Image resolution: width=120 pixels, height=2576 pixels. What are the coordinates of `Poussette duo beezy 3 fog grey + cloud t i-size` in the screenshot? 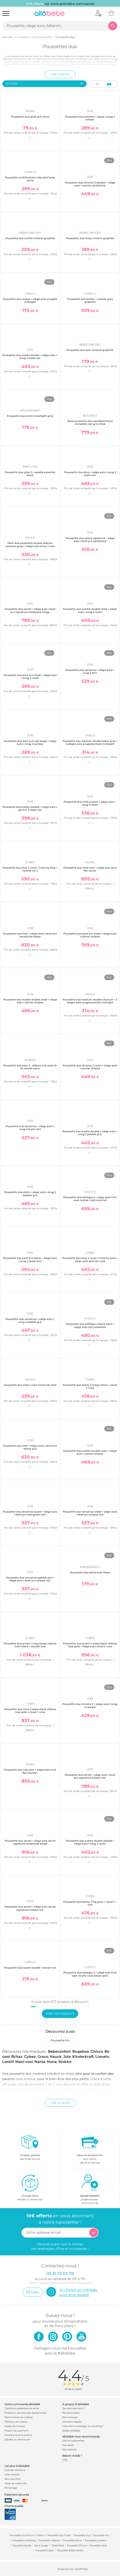 It's located at (90, 1903).